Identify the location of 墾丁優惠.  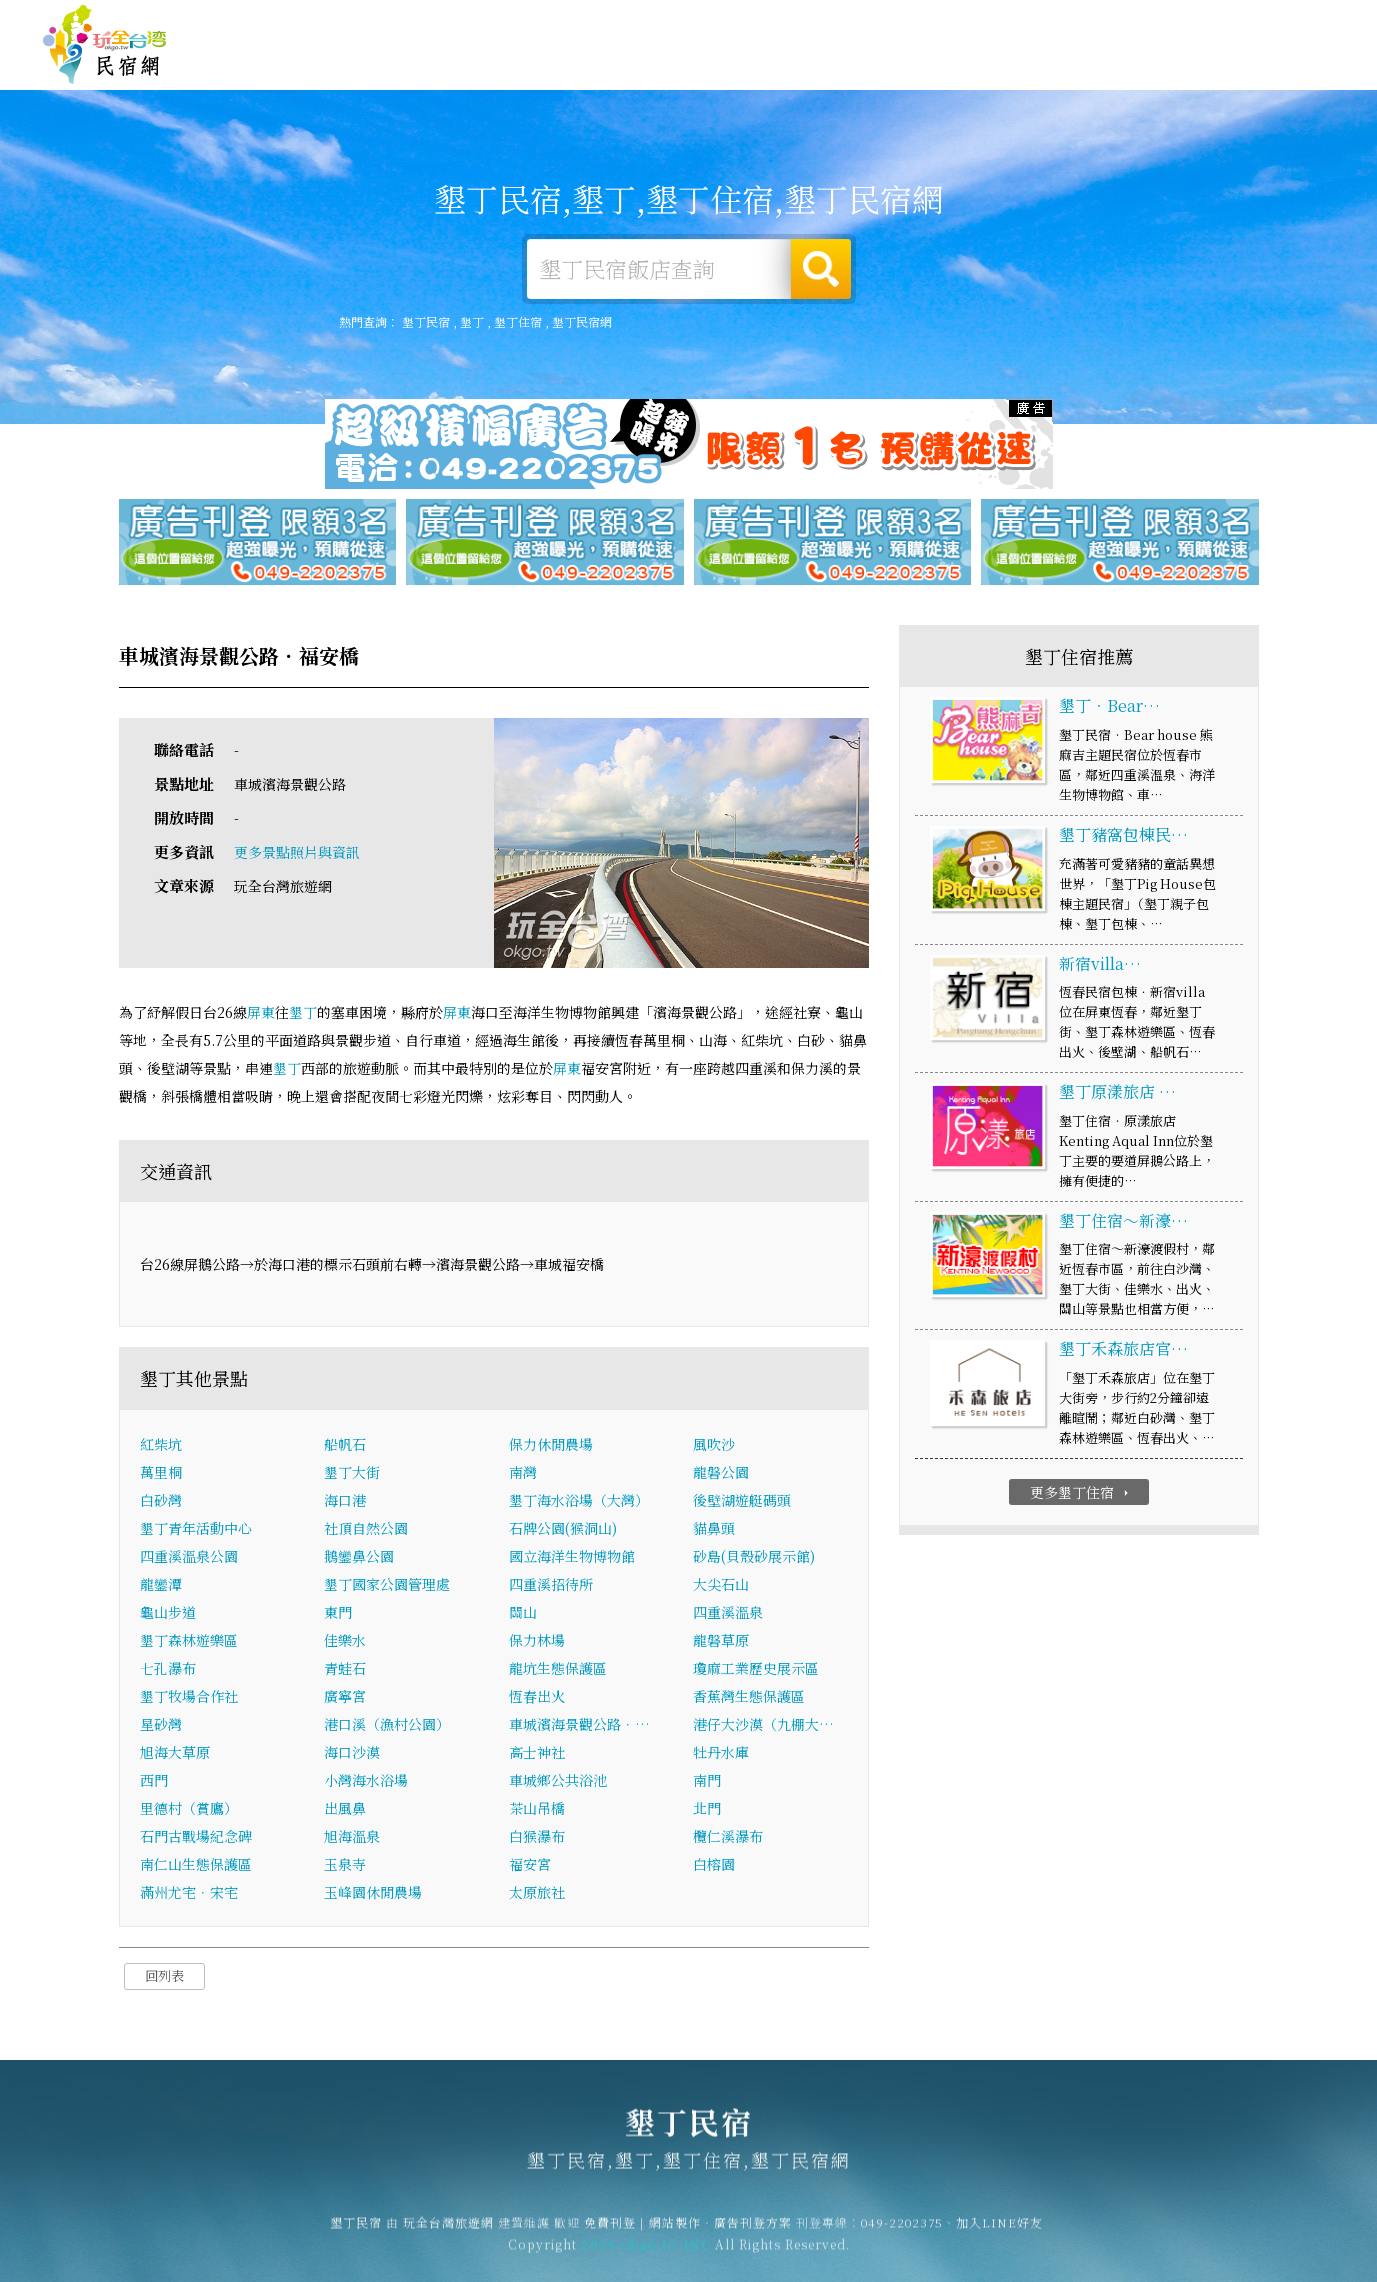
(1015, 68).